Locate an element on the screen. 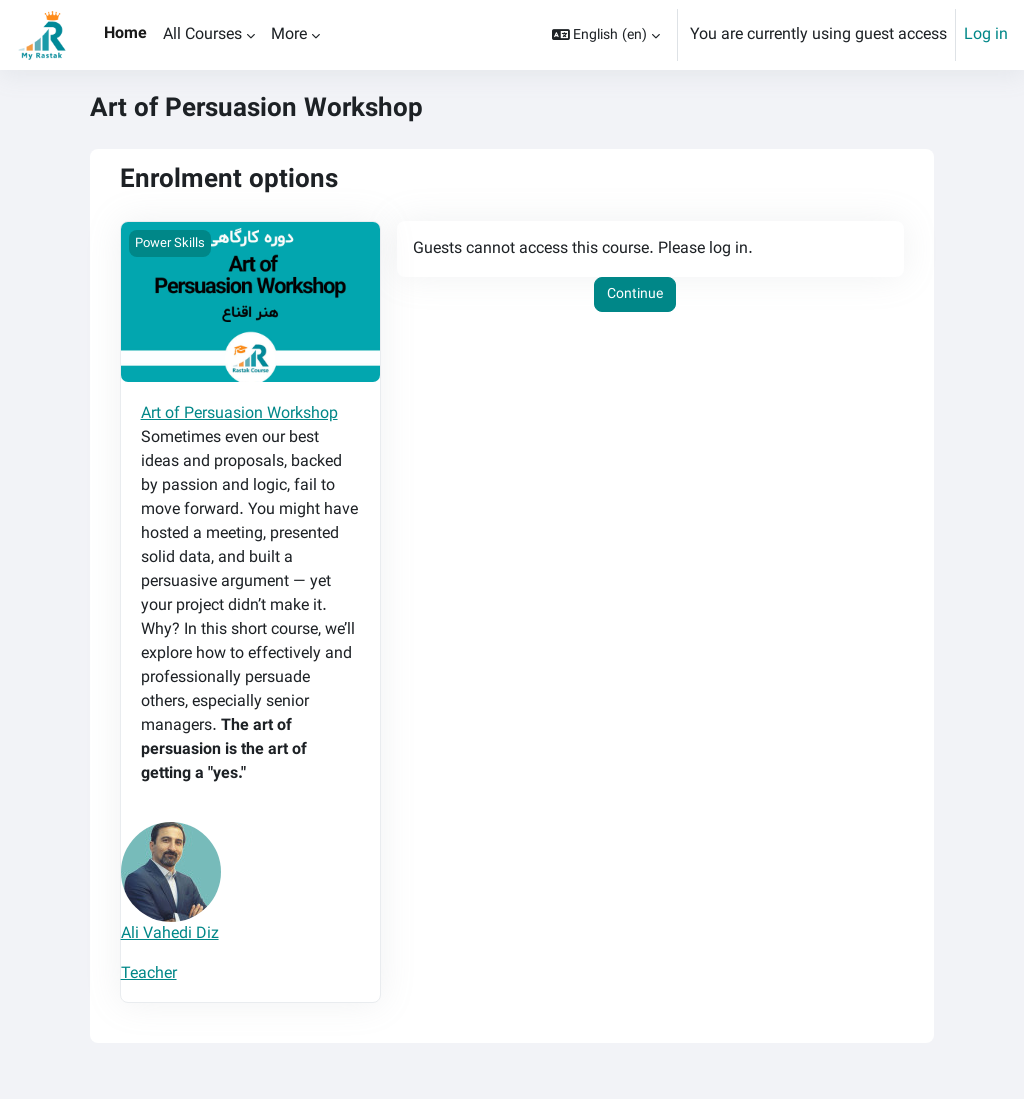 The height and width of the screenshot is (1099, 1024). Art of Persuasion Workshop is located at coordinates (239, 413).